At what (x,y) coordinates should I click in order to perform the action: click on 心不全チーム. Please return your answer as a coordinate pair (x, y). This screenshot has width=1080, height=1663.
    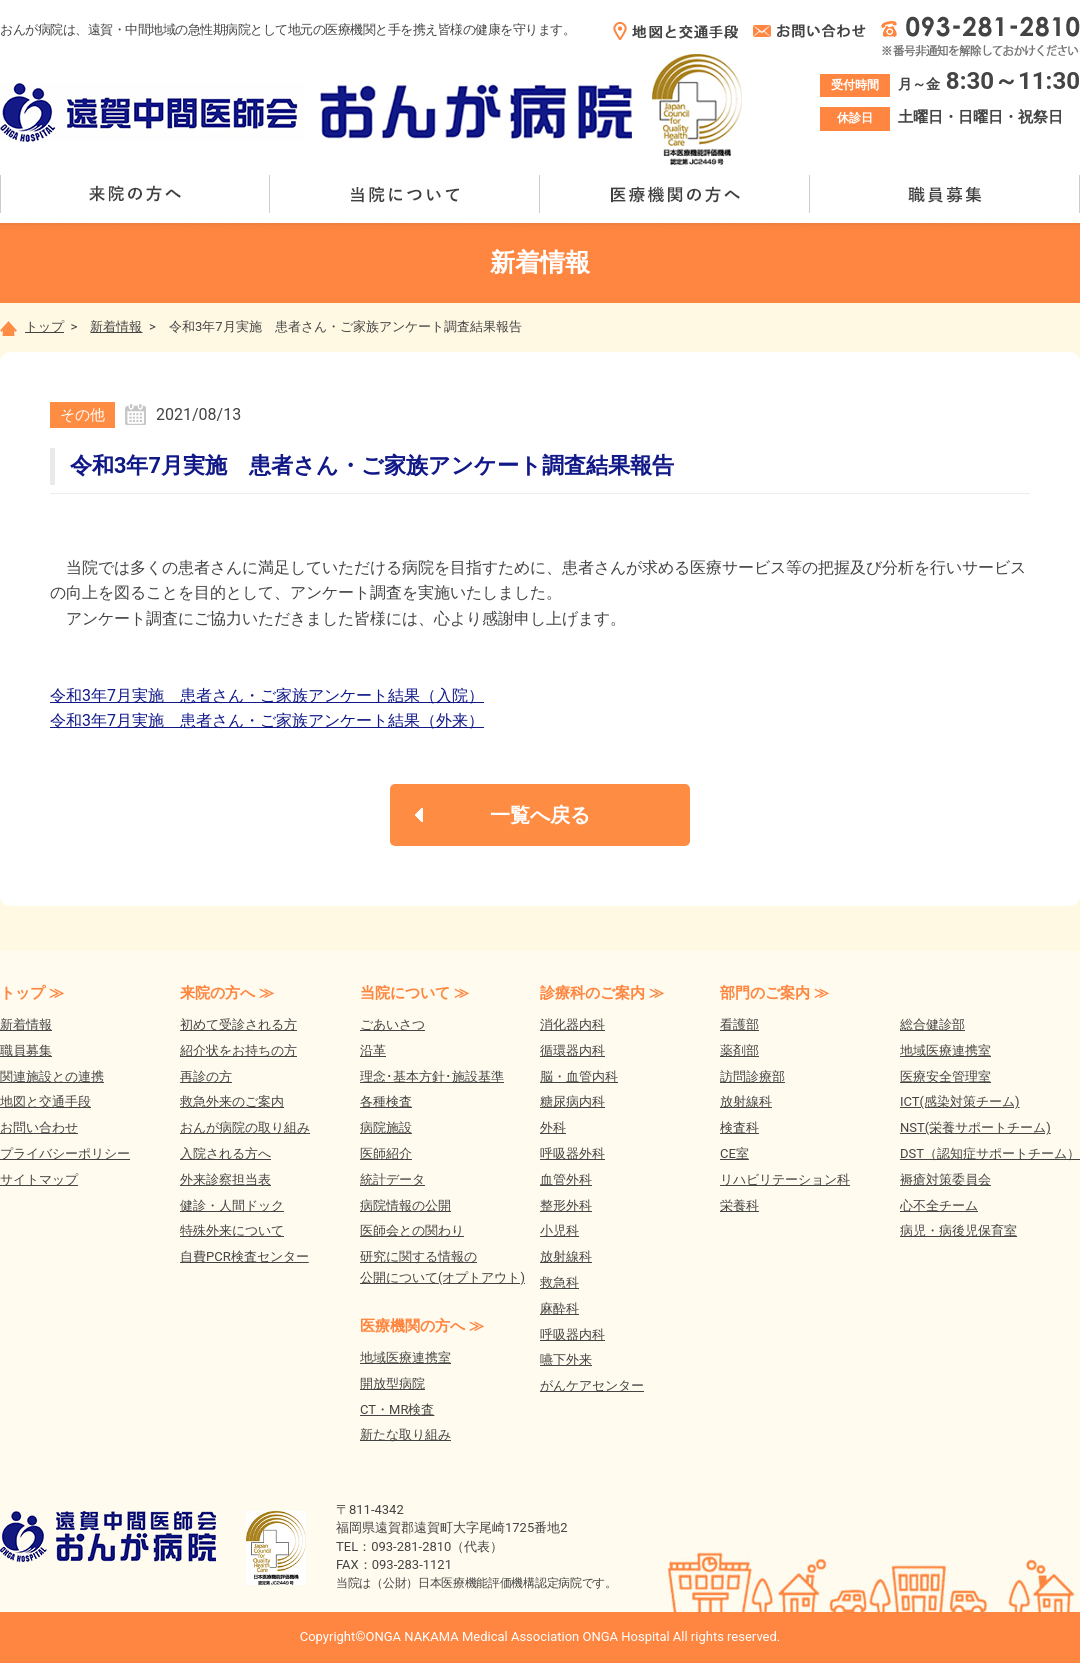
    Looking at the image, I should click on (939, 1205).